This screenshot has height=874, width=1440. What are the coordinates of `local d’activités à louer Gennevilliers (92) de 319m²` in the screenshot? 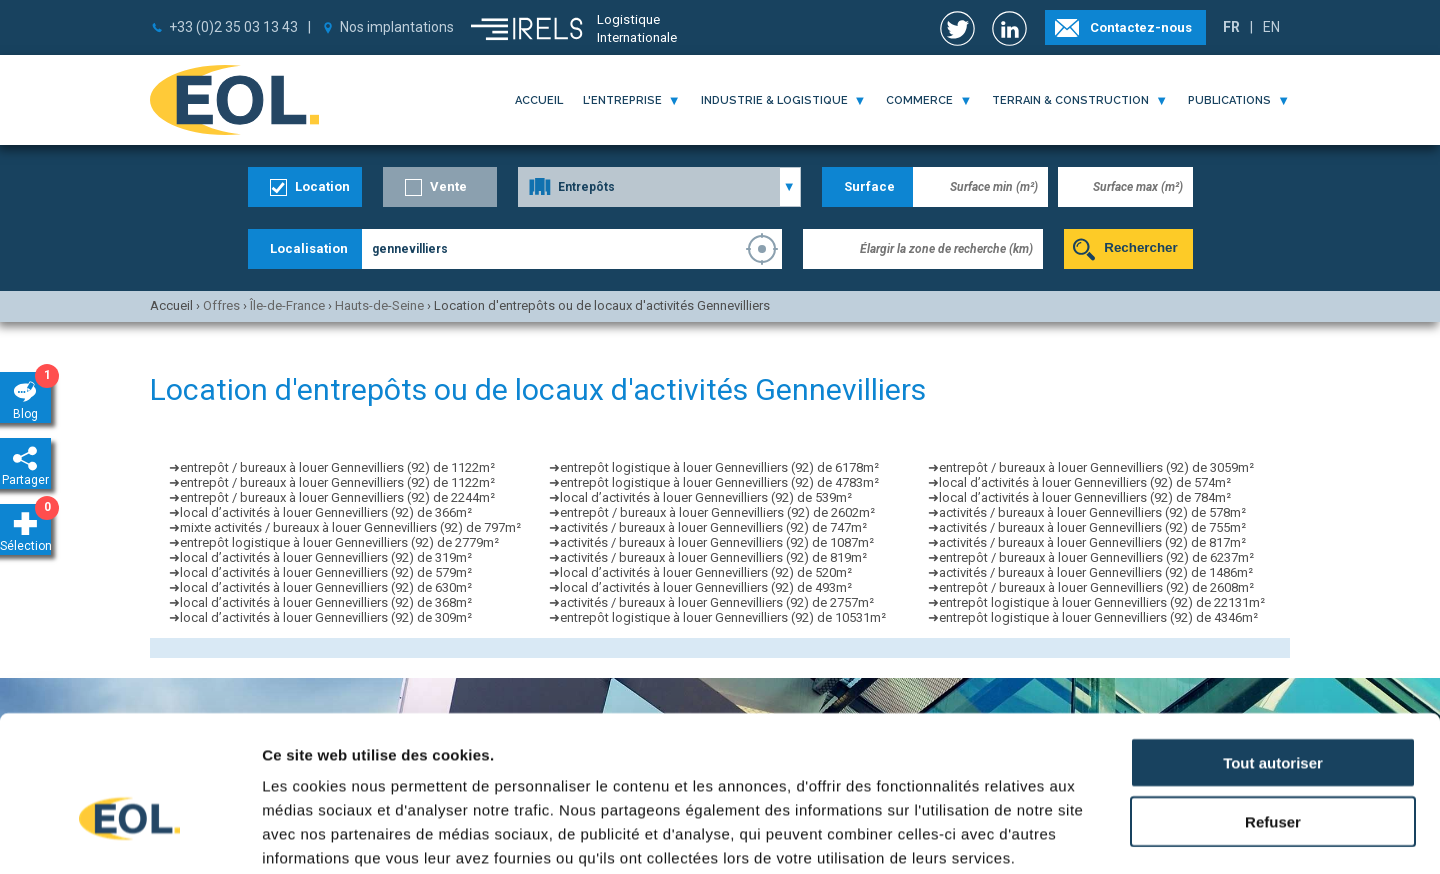 It's located at (326, 557).